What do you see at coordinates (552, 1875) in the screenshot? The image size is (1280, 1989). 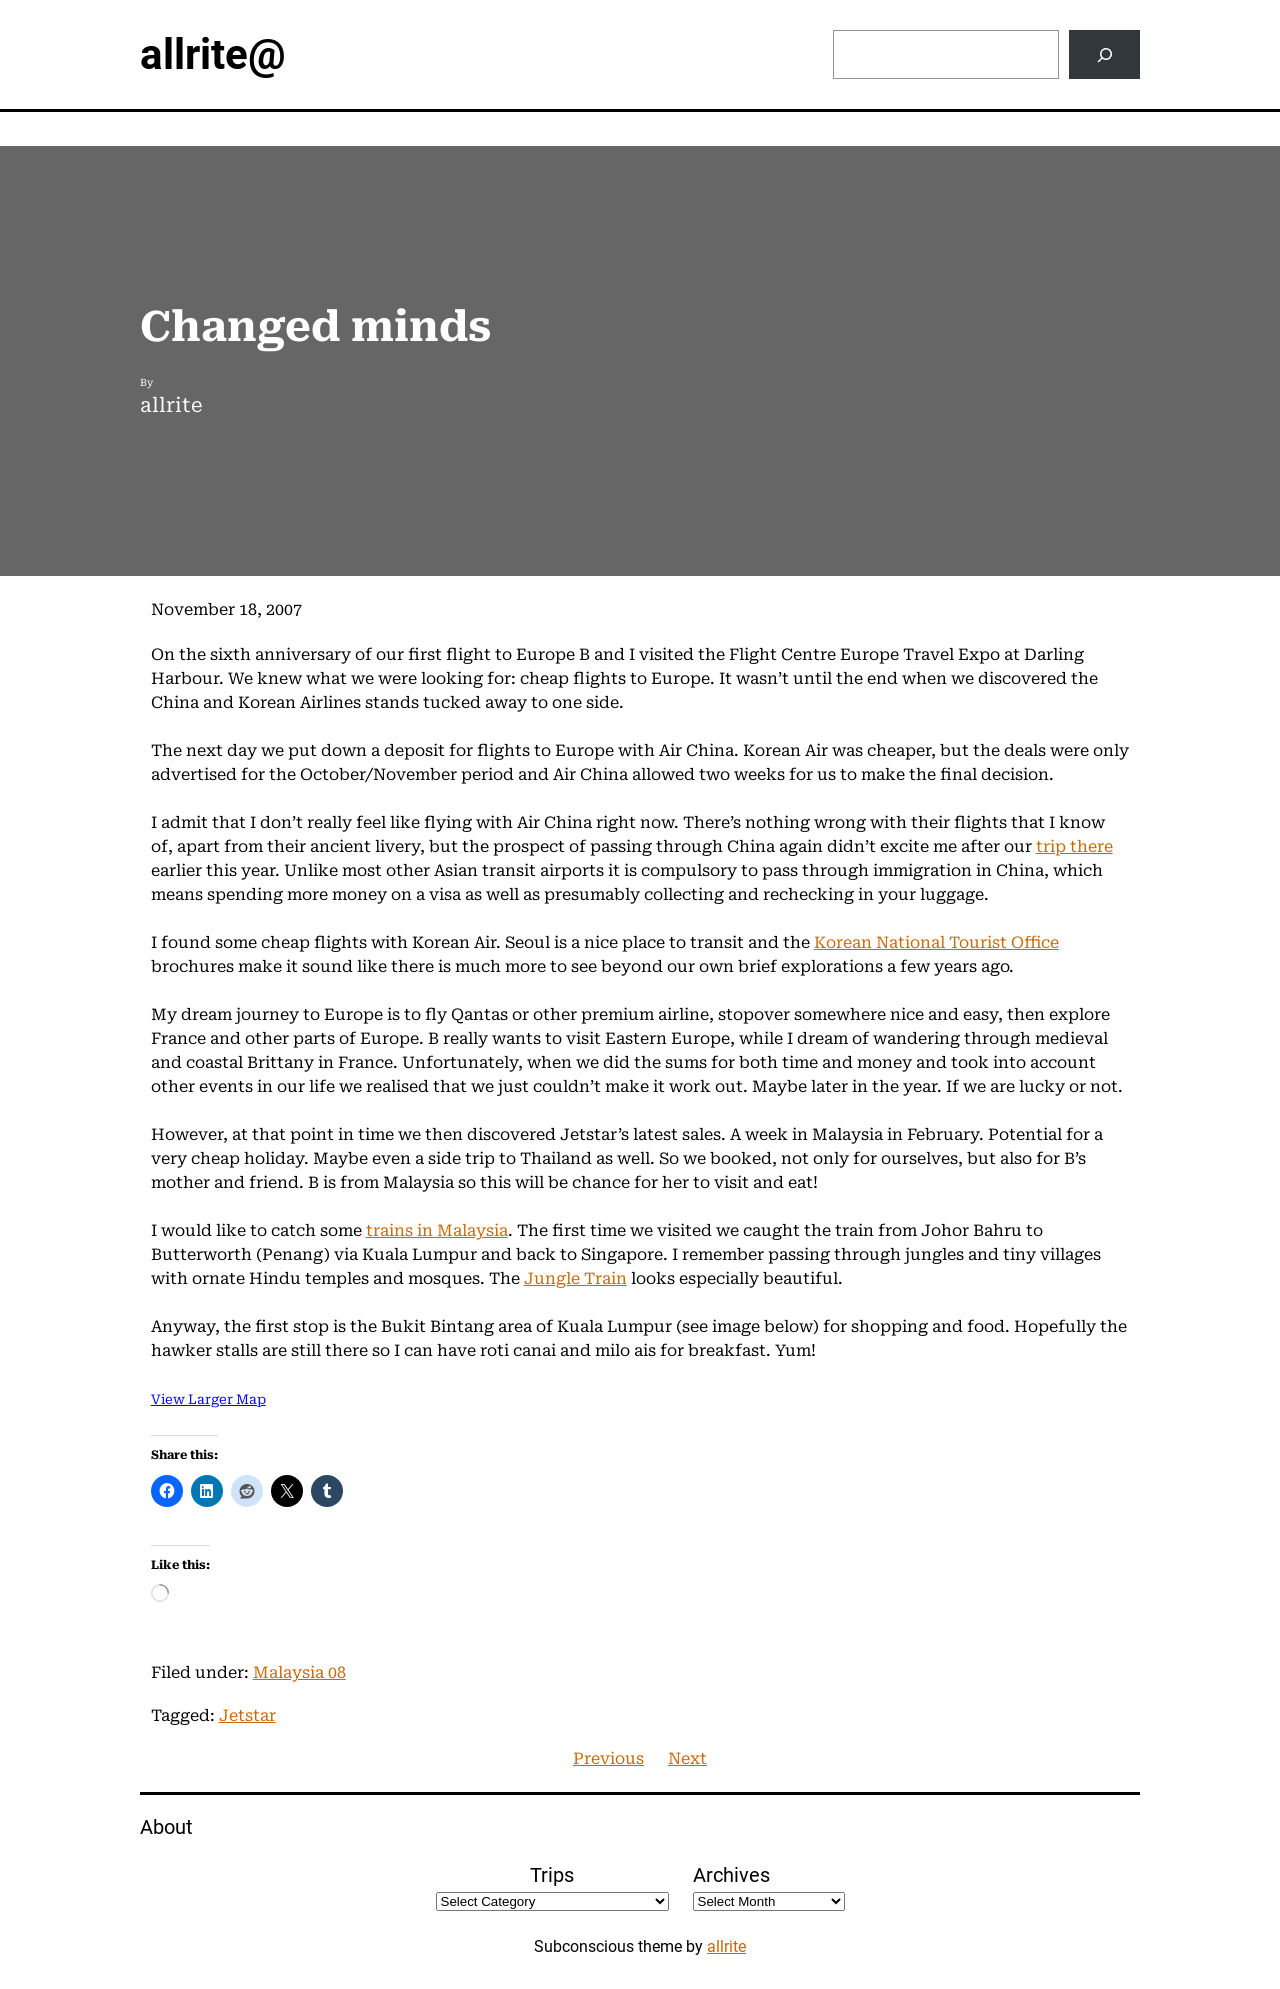 I see `Trips` at bounding box center [552, 1875].